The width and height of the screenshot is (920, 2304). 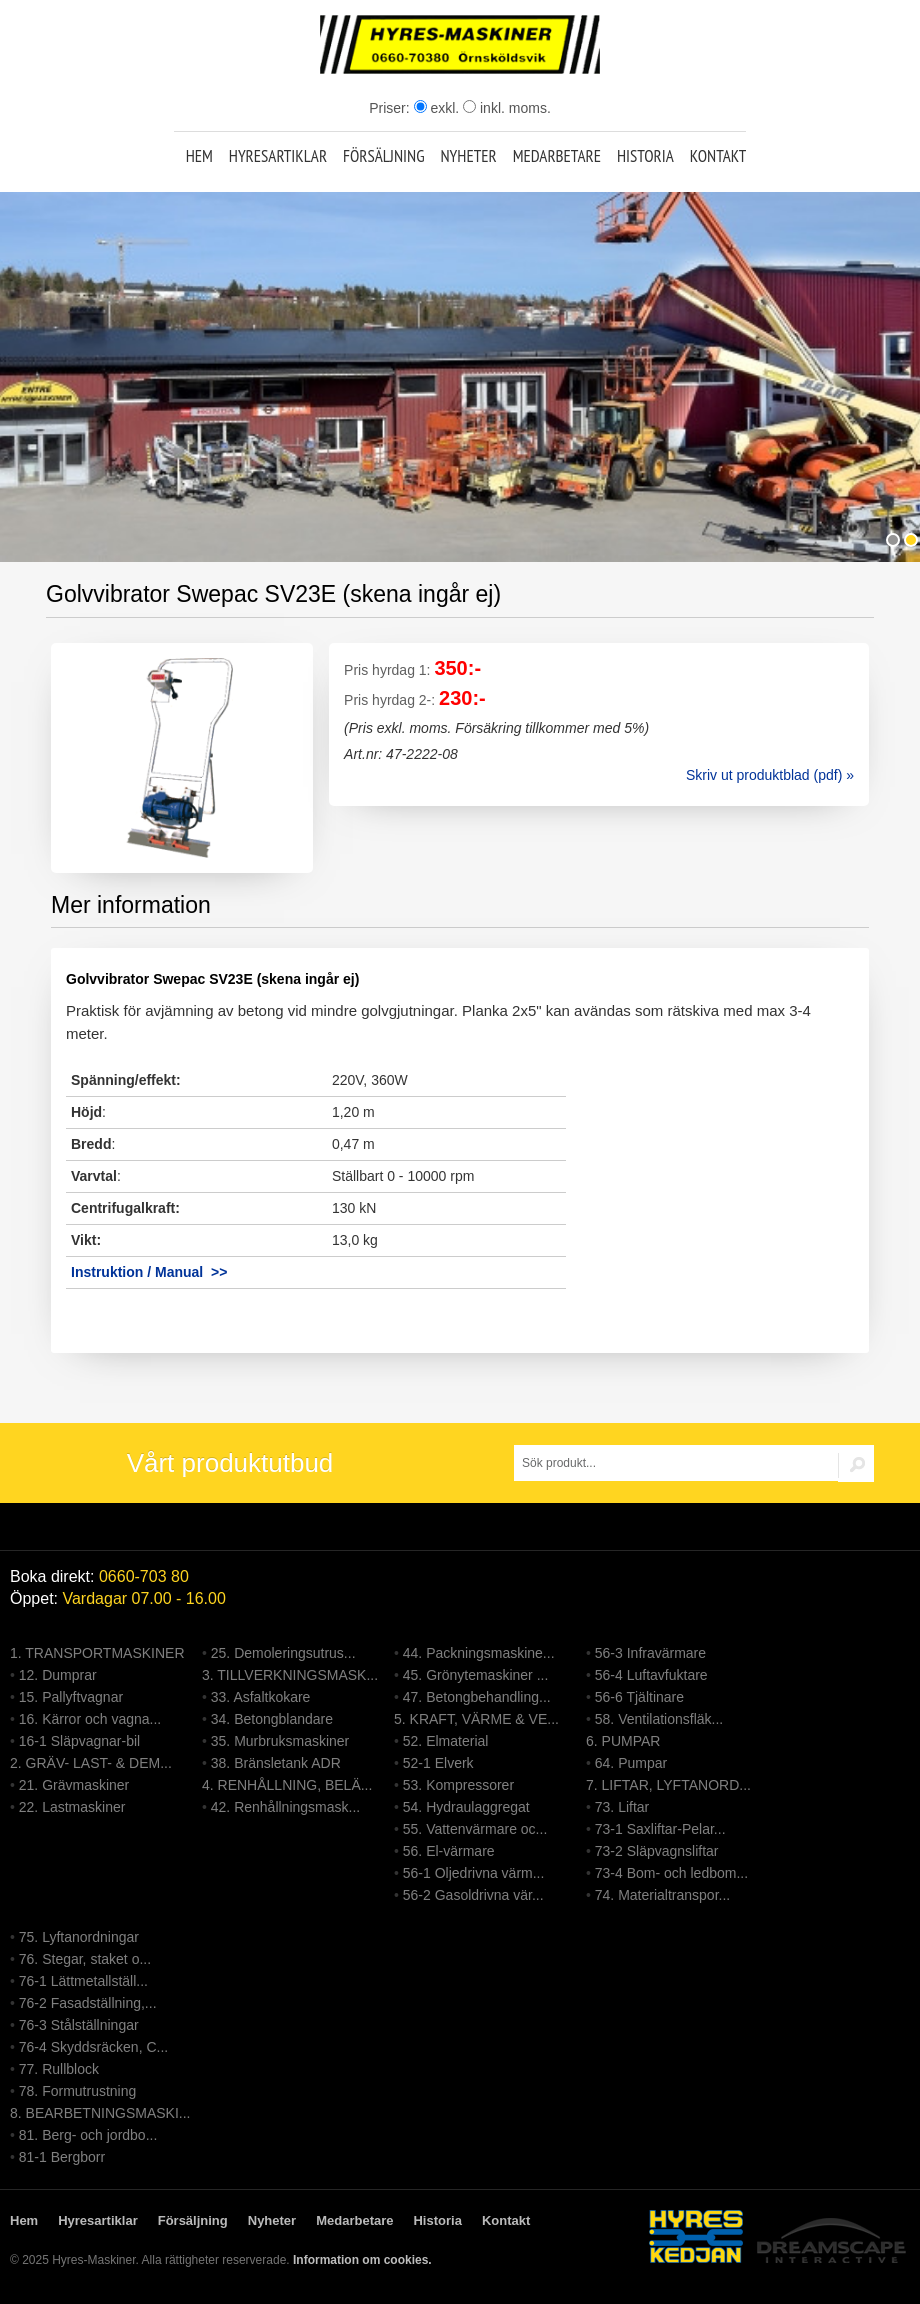 What do you see at coordinates (622, 1807) in the screenshot?
I see `73. Liftar` at bounding box center [622, 1807].